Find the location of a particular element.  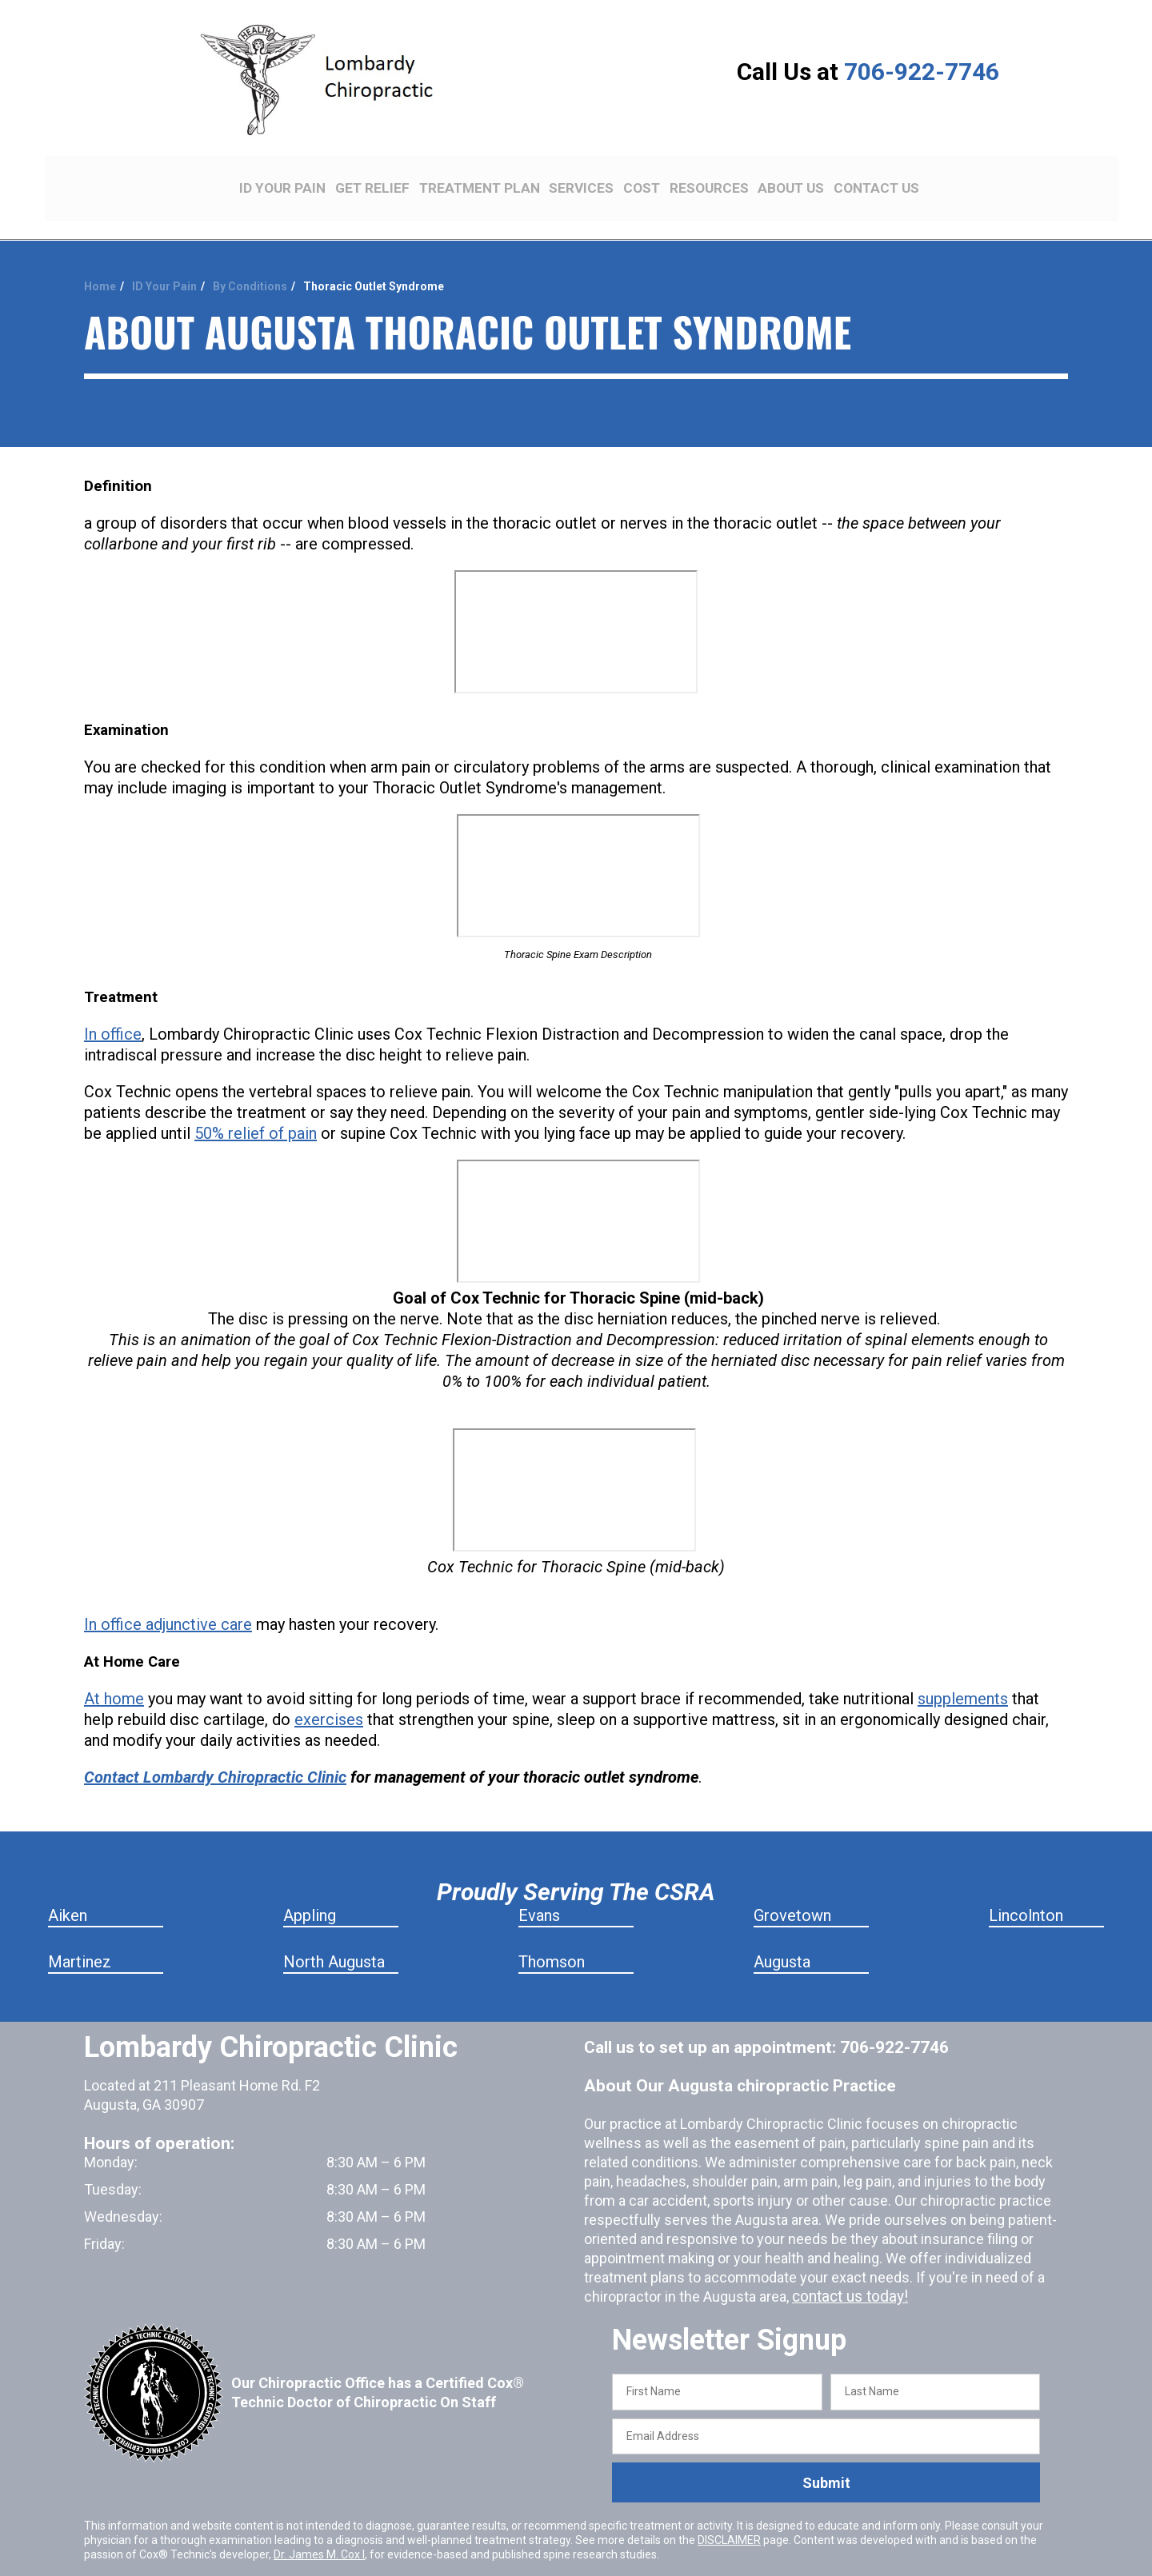

50% relief of pain is located at coordinates (255, 1106).